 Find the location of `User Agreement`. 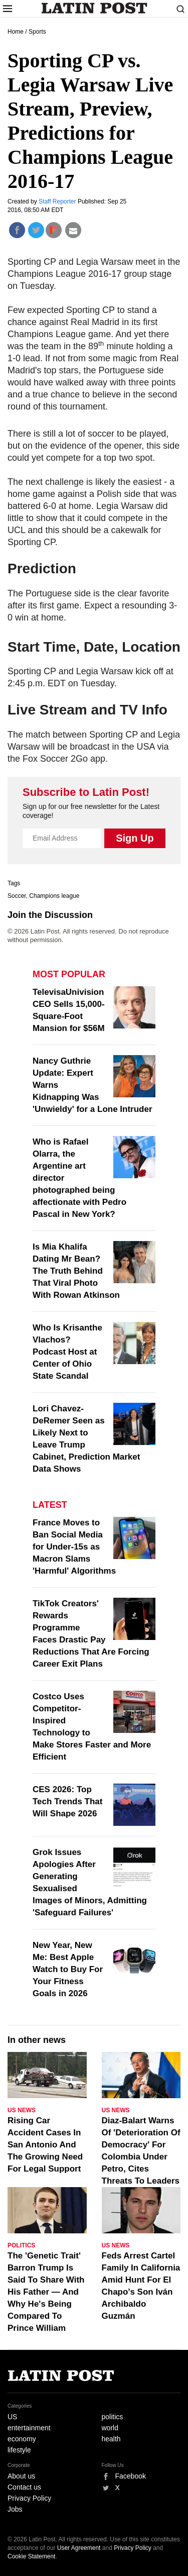

User Agreement is located at coordinates (79, 2547).